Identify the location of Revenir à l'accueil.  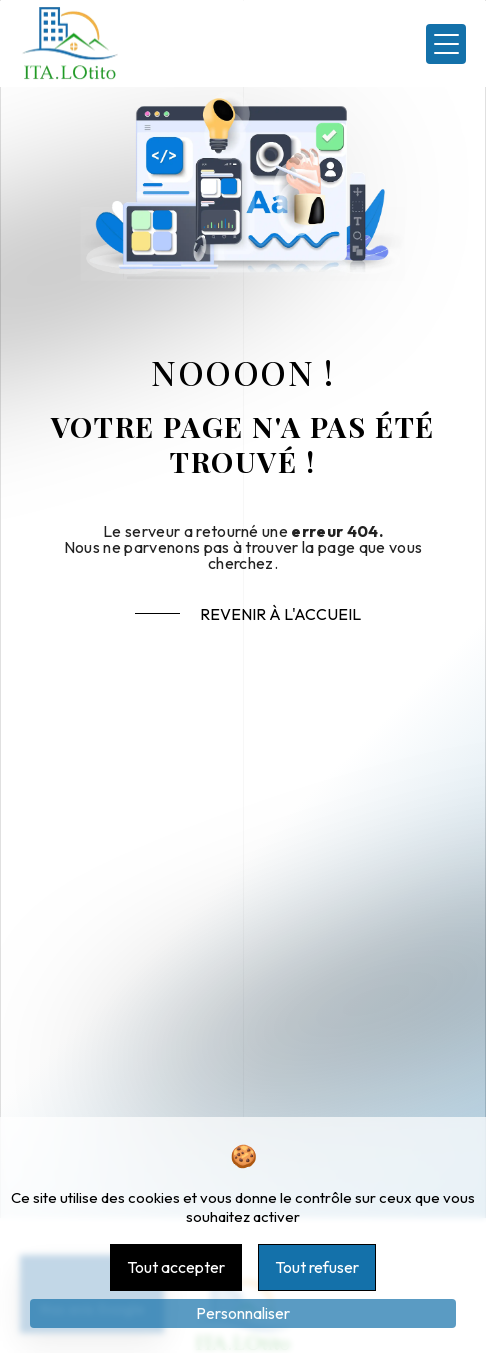
(280, 614).